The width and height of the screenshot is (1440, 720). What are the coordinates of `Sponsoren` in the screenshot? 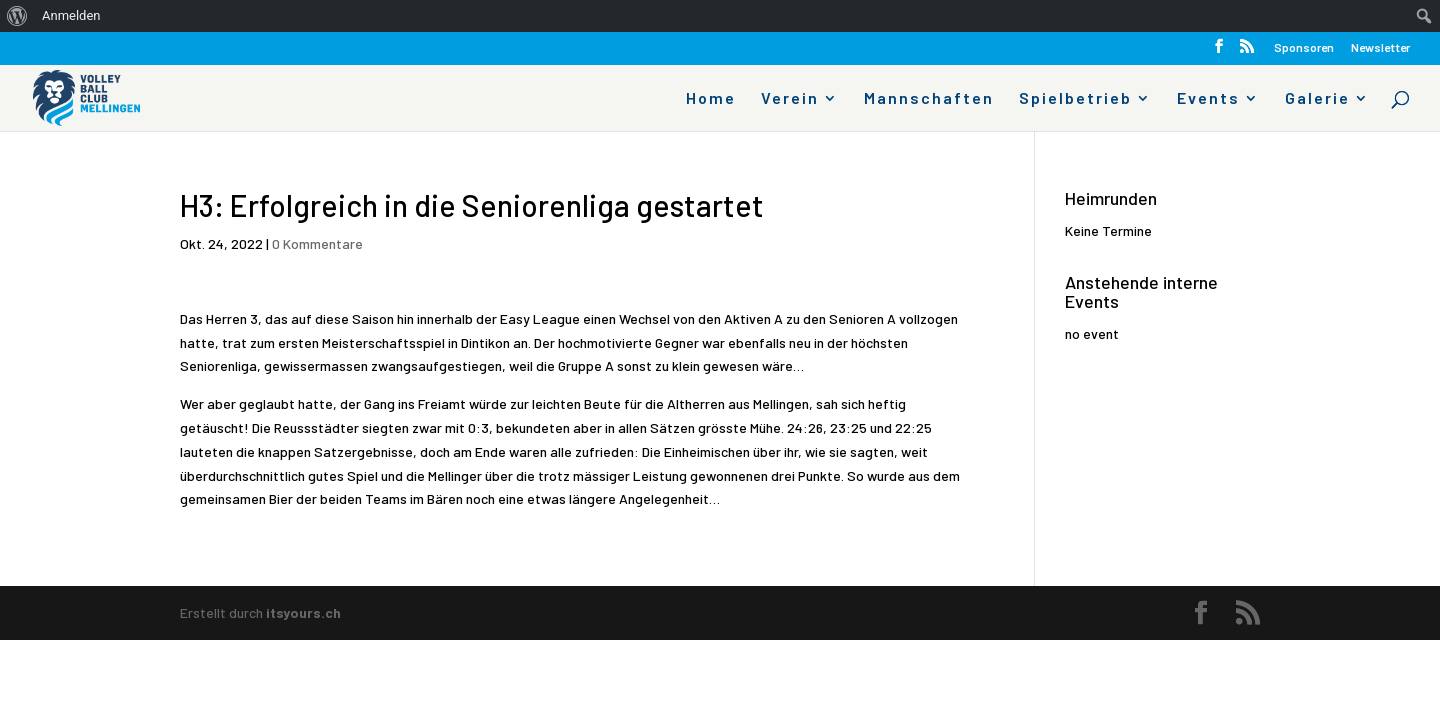 It's located at (1304, 47).